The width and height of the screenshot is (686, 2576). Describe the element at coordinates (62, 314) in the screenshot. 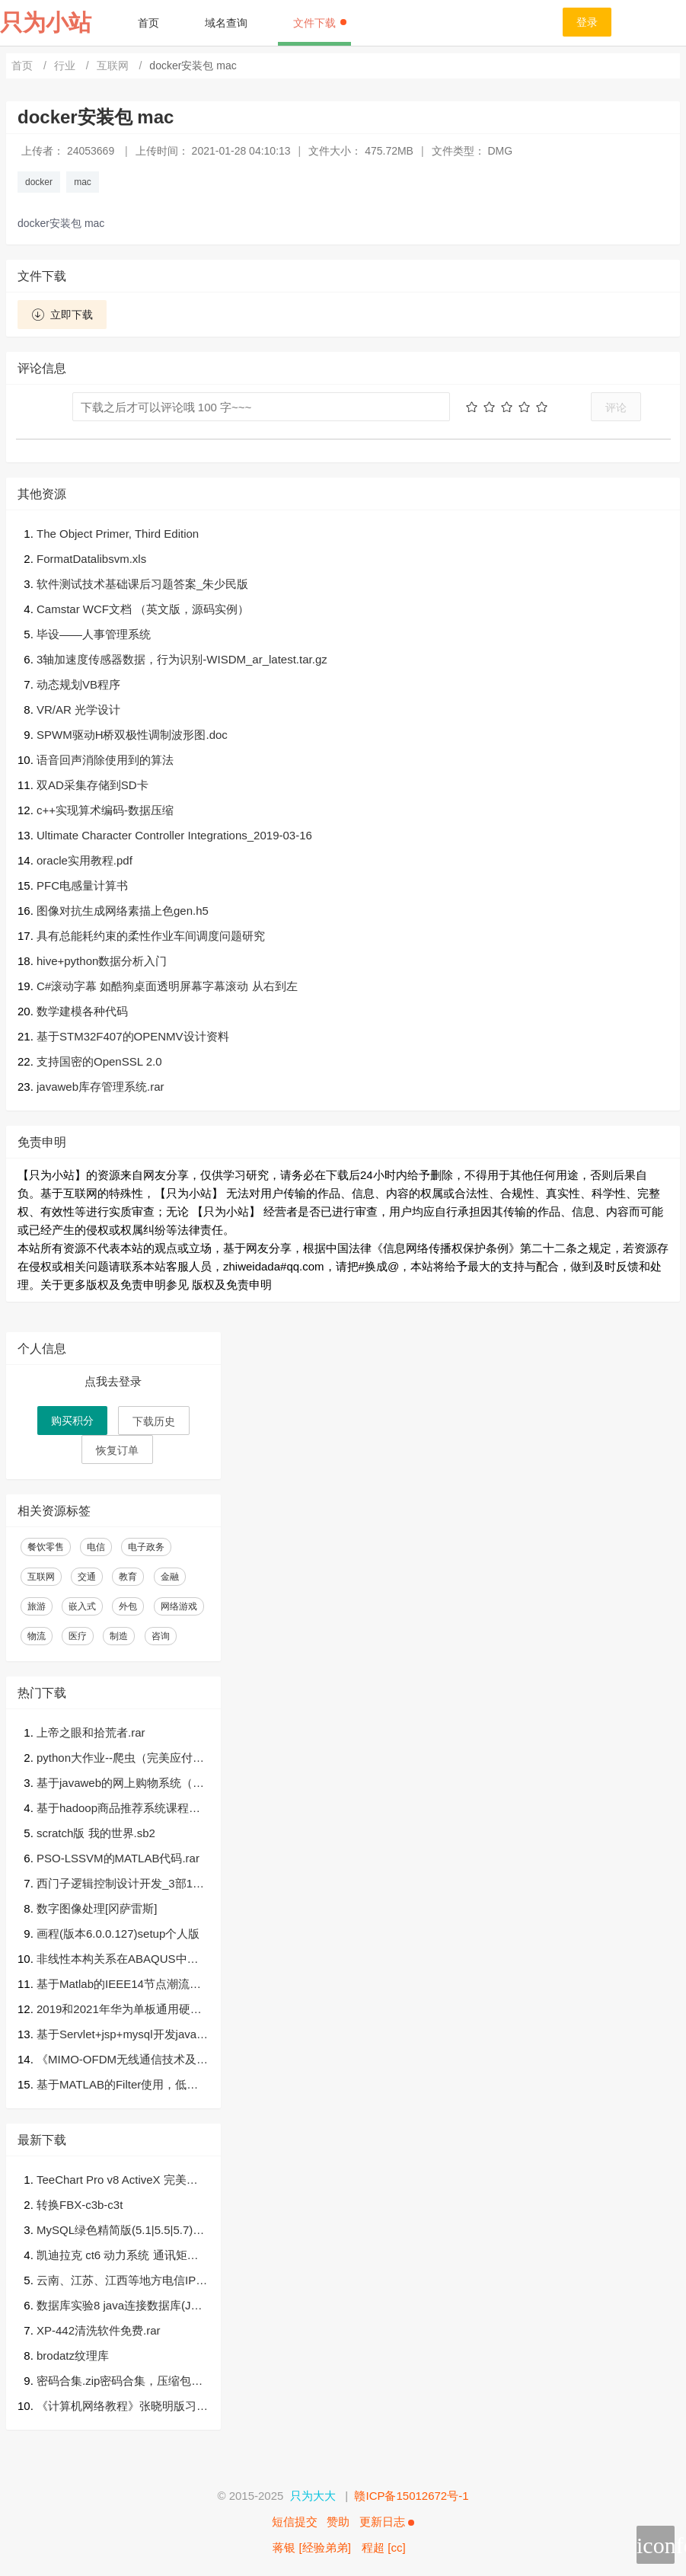

I see `立即下载` at that location.